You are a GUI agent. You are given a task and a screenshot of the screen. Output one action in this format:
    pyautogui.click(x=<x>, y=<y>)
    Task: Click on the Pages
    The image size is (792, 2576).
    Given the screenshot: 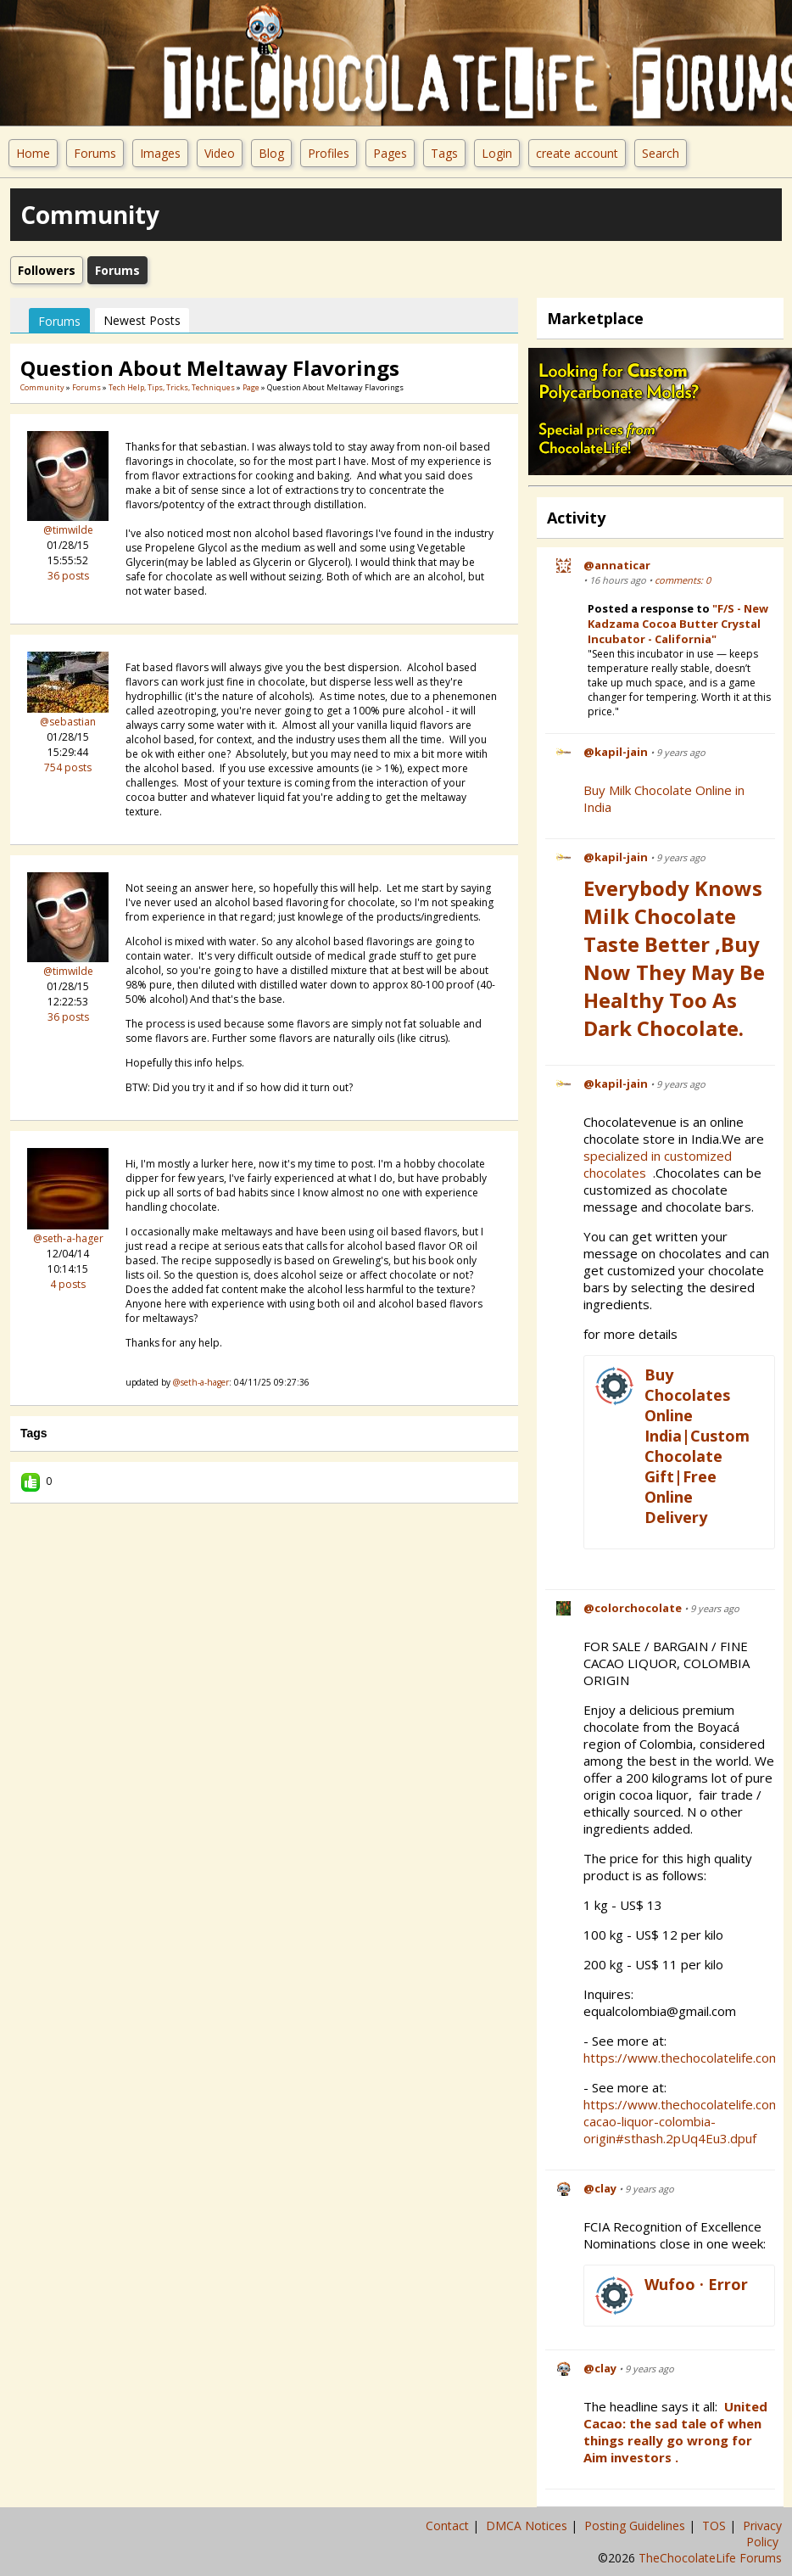 What is the action you would take?
    pyautogui.click(x=390, y=153)
    